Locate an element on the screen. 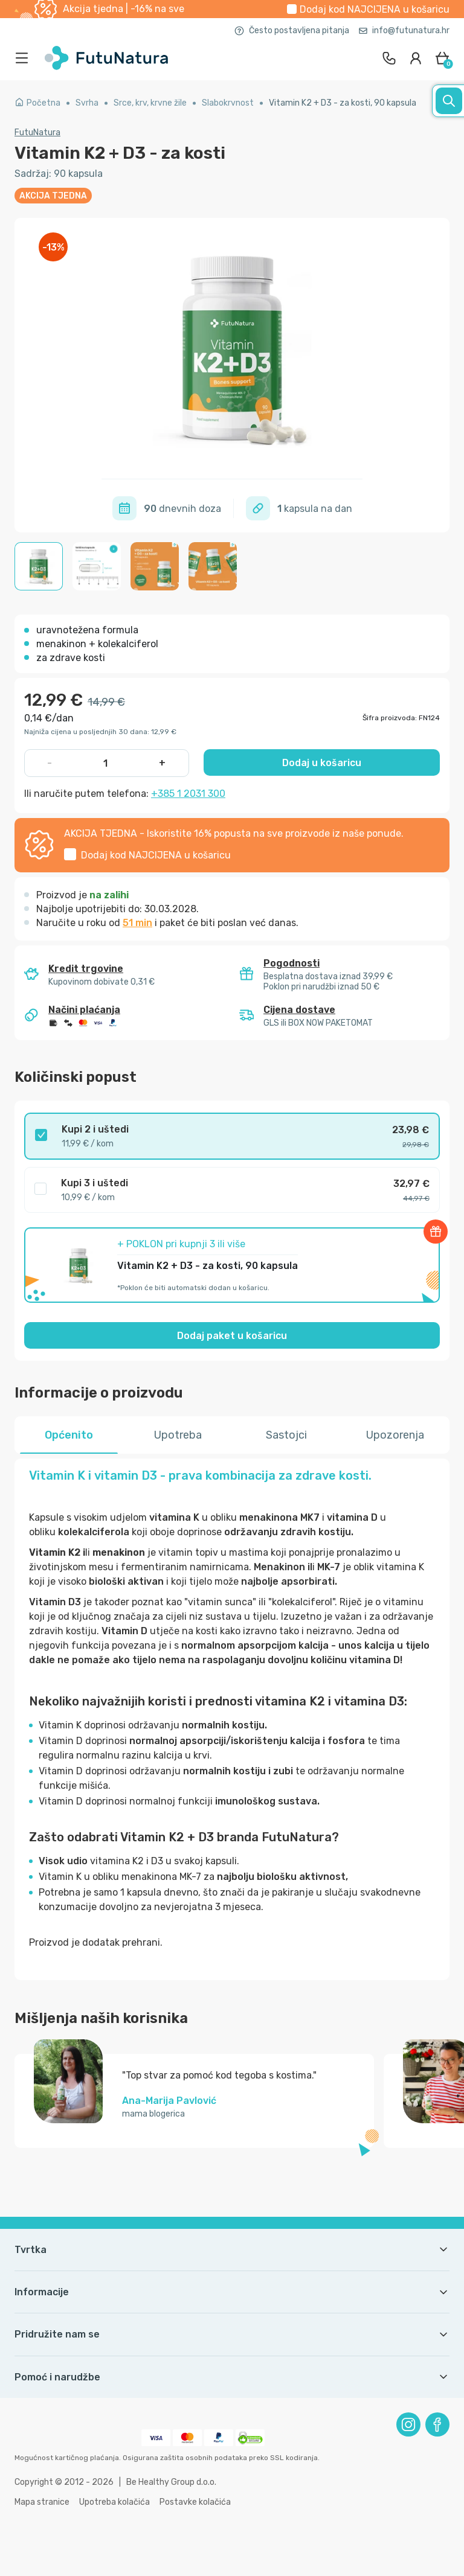 This screenshot has width=464, height=2576. Dodaj kod u košaricu is located at coordinates (375, 9).